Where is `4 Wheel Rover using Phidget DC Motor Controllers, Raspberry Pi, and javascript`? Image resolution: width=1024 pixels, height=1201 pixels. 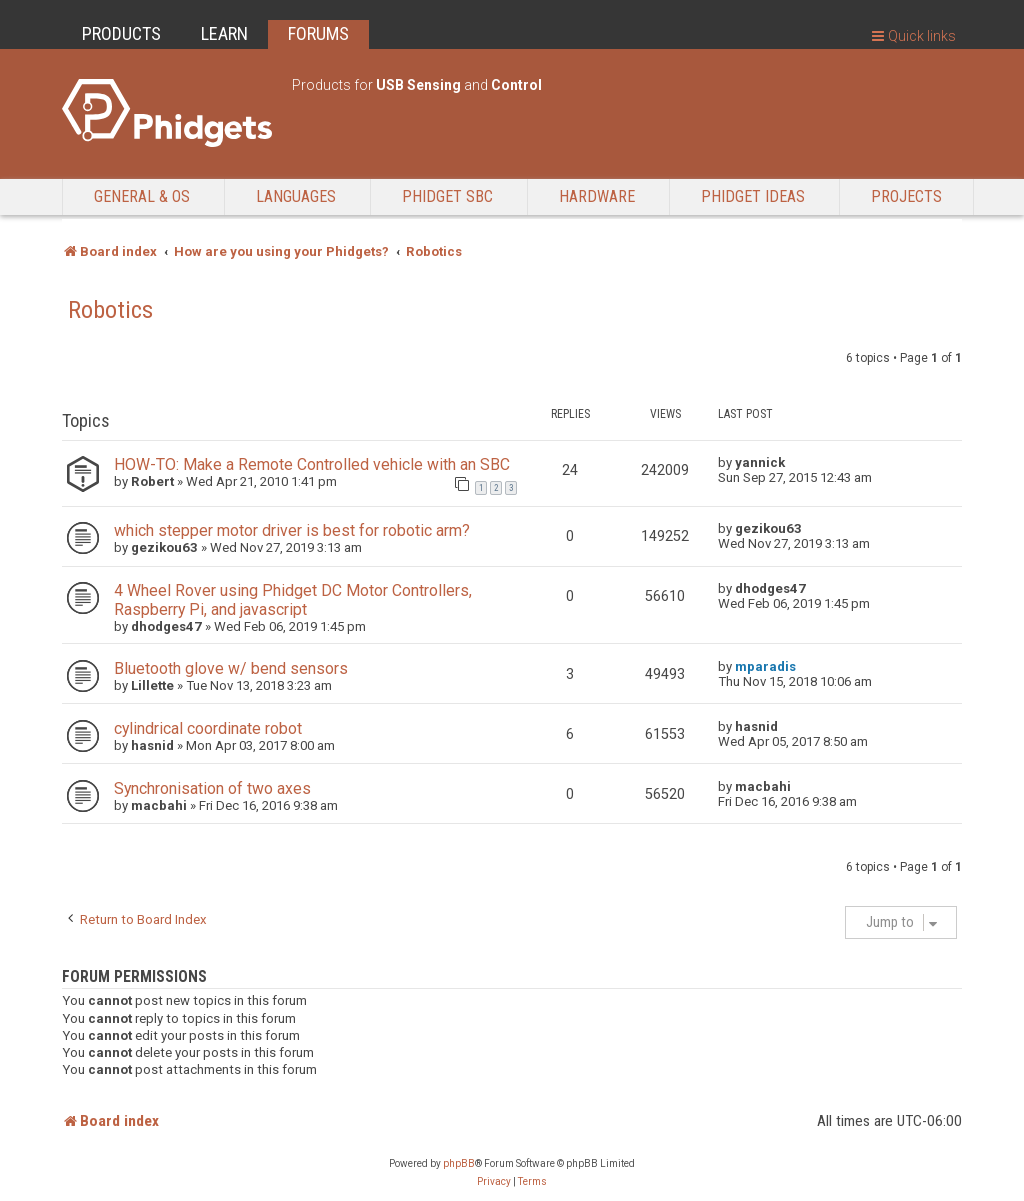 4 Wheel Rover using Phidget DC Motor Controllers, Raspberry Pi, and javascript is located at coordinates (293, 600).